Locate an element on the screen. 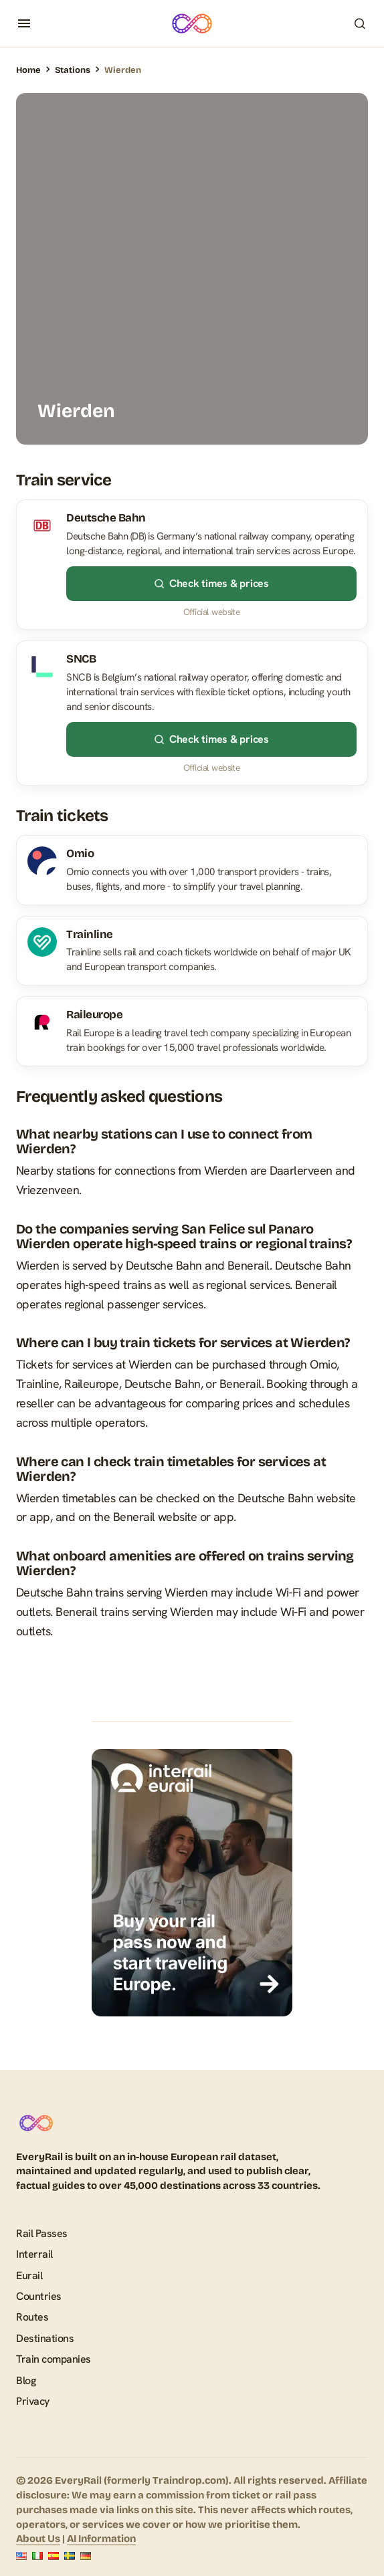  [Svenska] is located at coordinates (69, 2556).